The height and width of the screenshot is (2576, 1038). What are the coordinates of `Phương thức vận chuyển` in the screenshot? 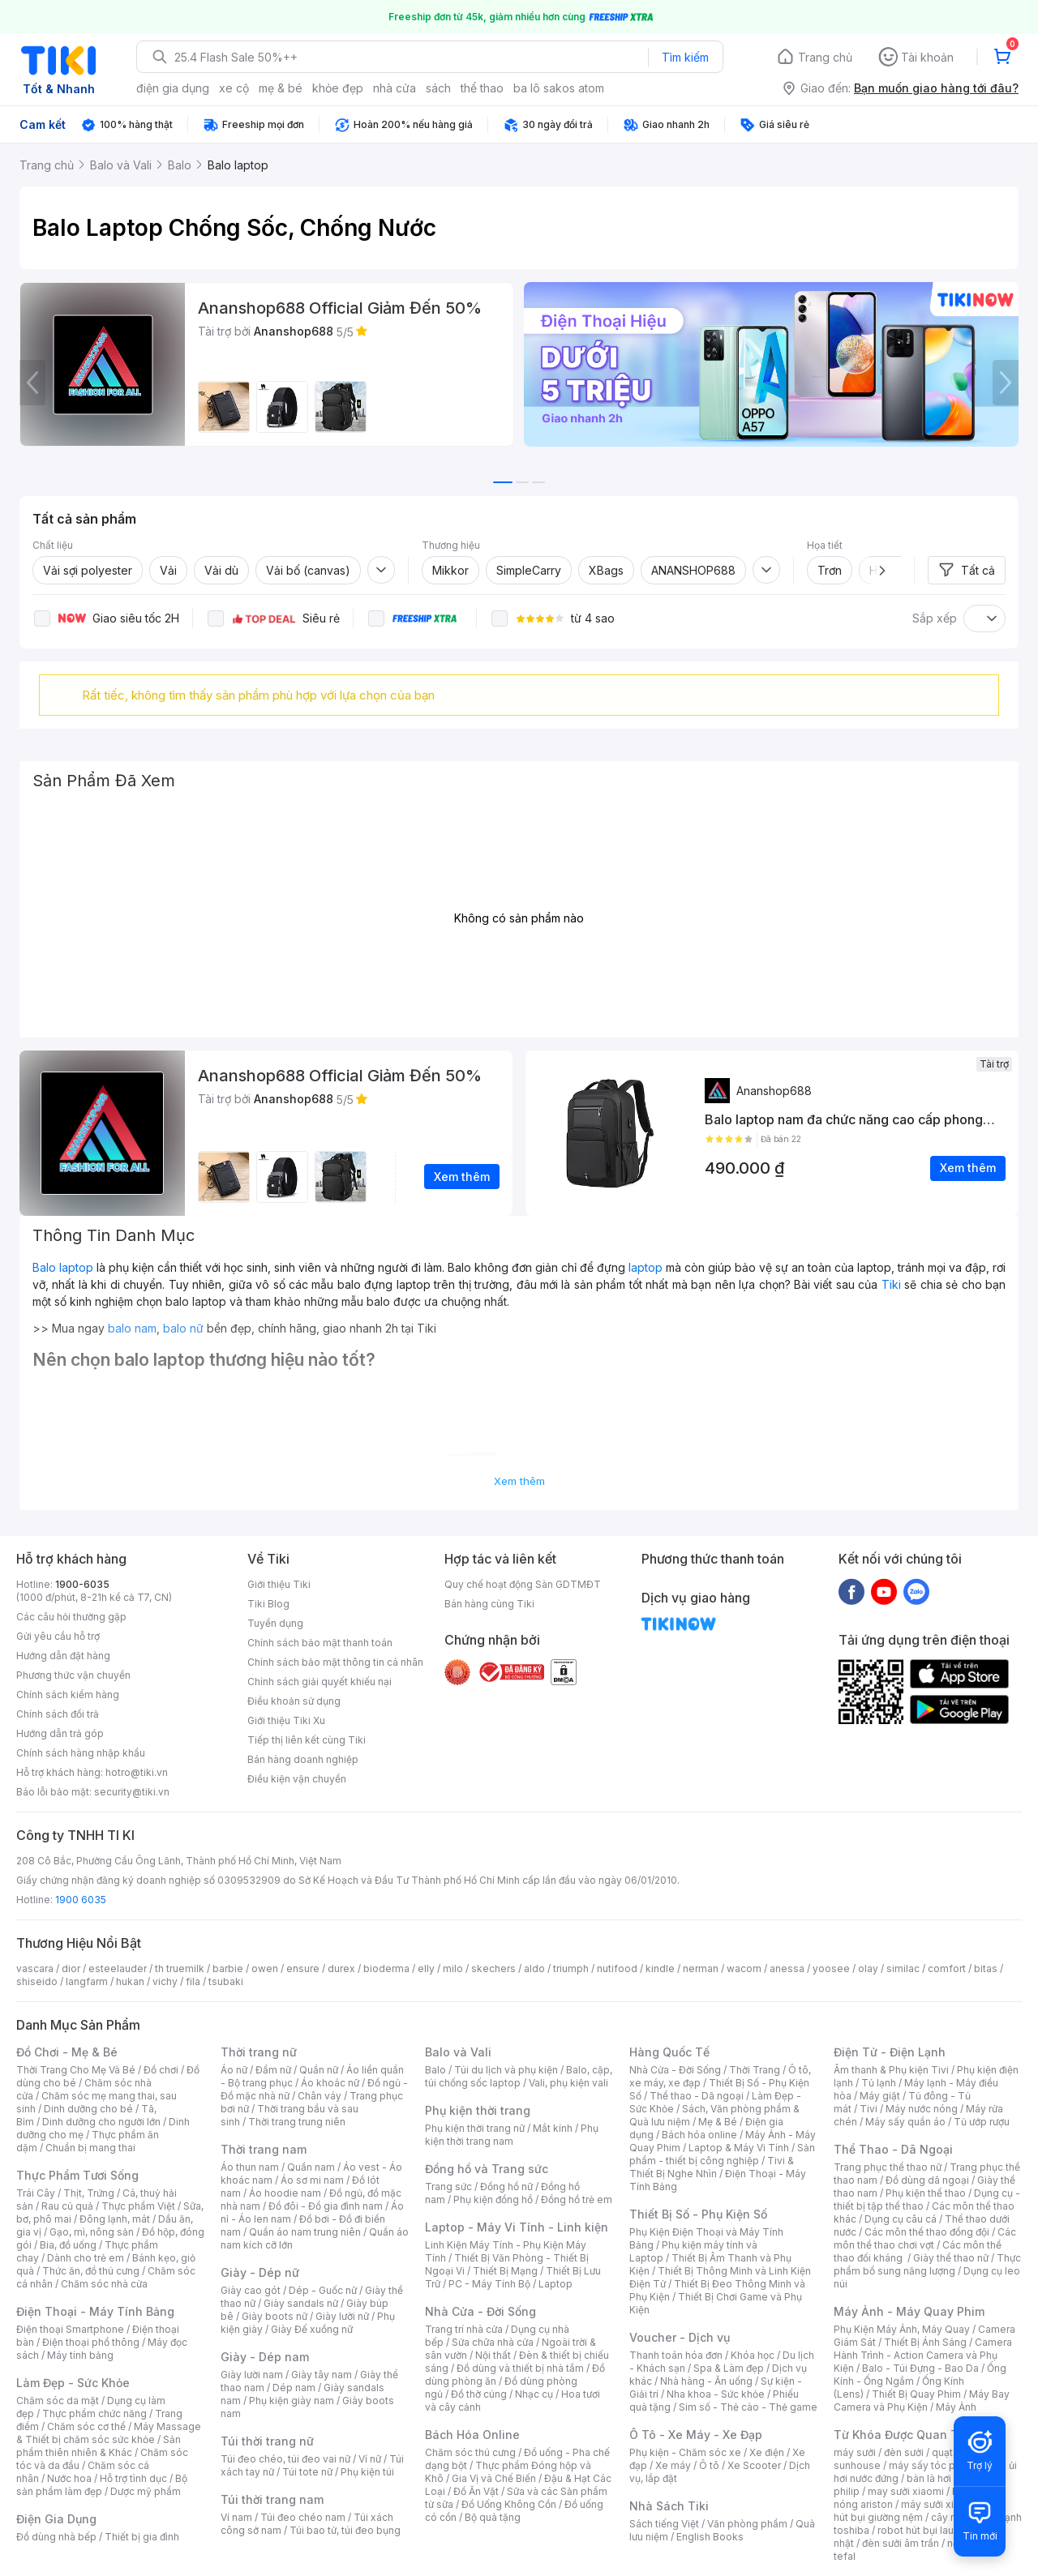 It's located at (73, 1675).